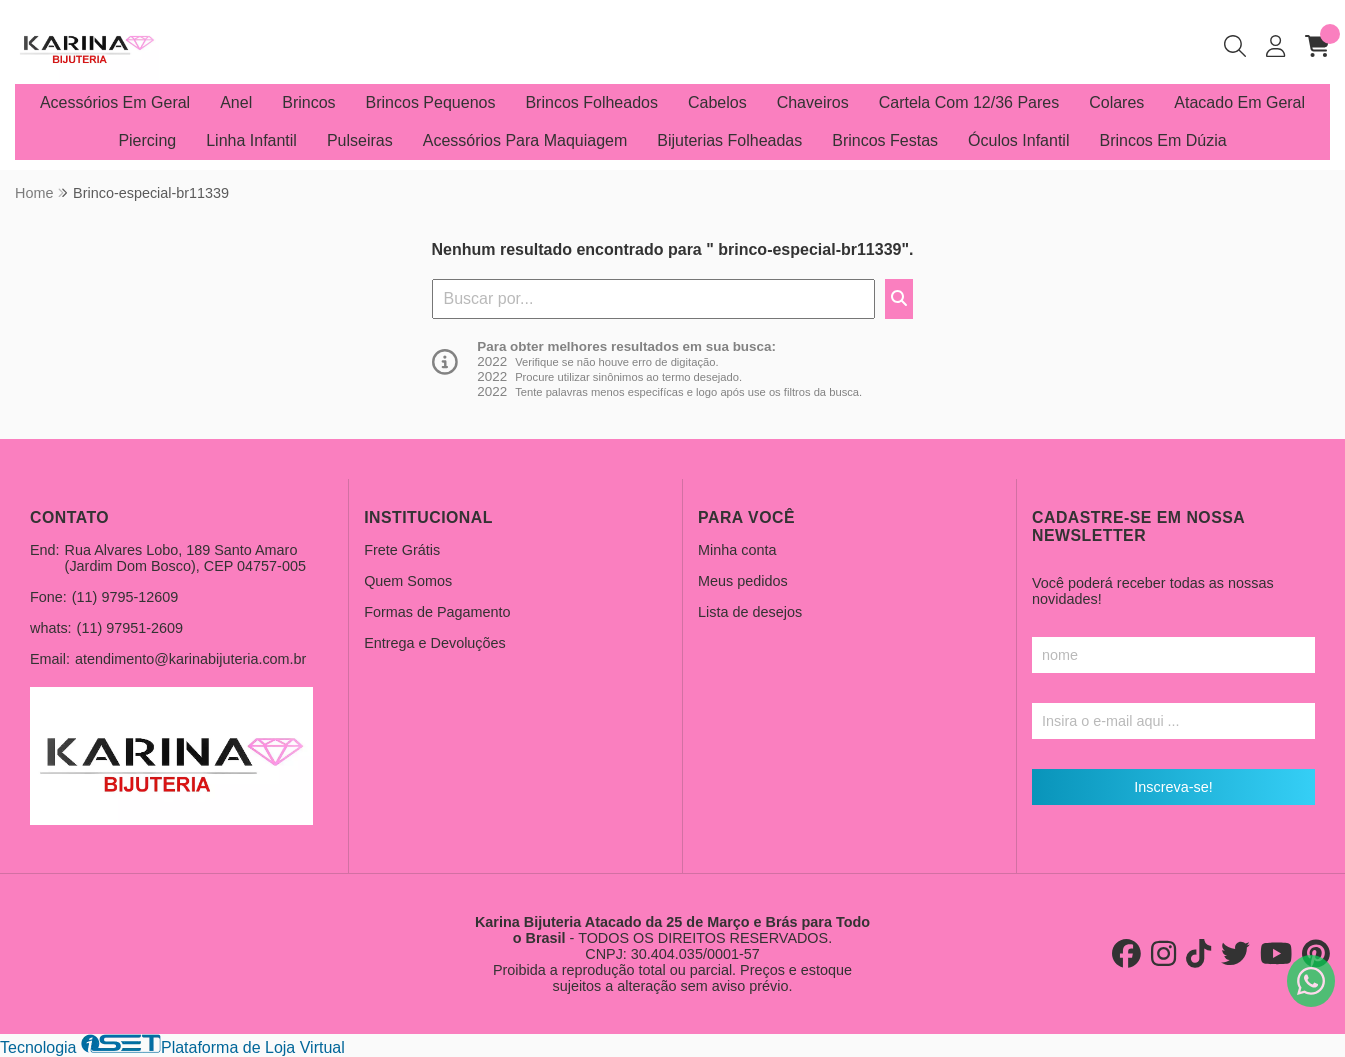 Image resolution: width=1345 pixels, height=1057 pixels. I want to click on Brincos Folheados, so click(591, 102).